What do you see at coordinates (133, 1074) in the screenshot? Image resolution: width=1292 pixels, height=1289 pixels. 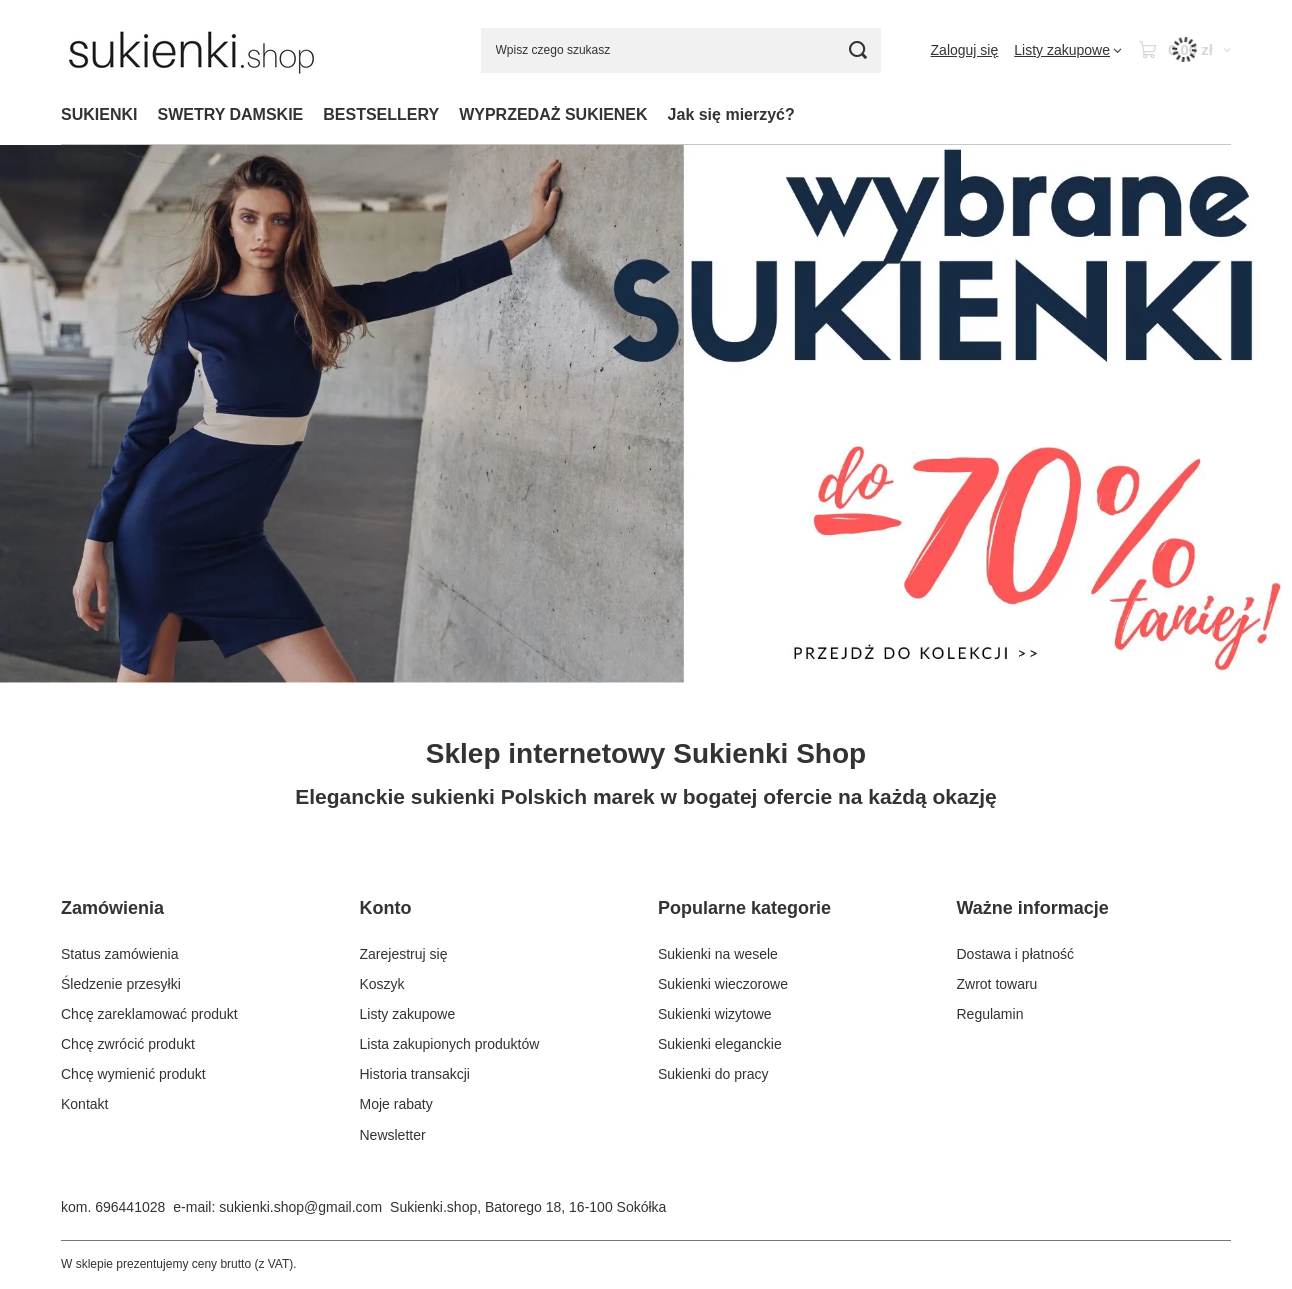 I see `Chcę wymienić produkt [Element stopki: Chcę wymienić produkt]` at bounding box center [133, 1074].